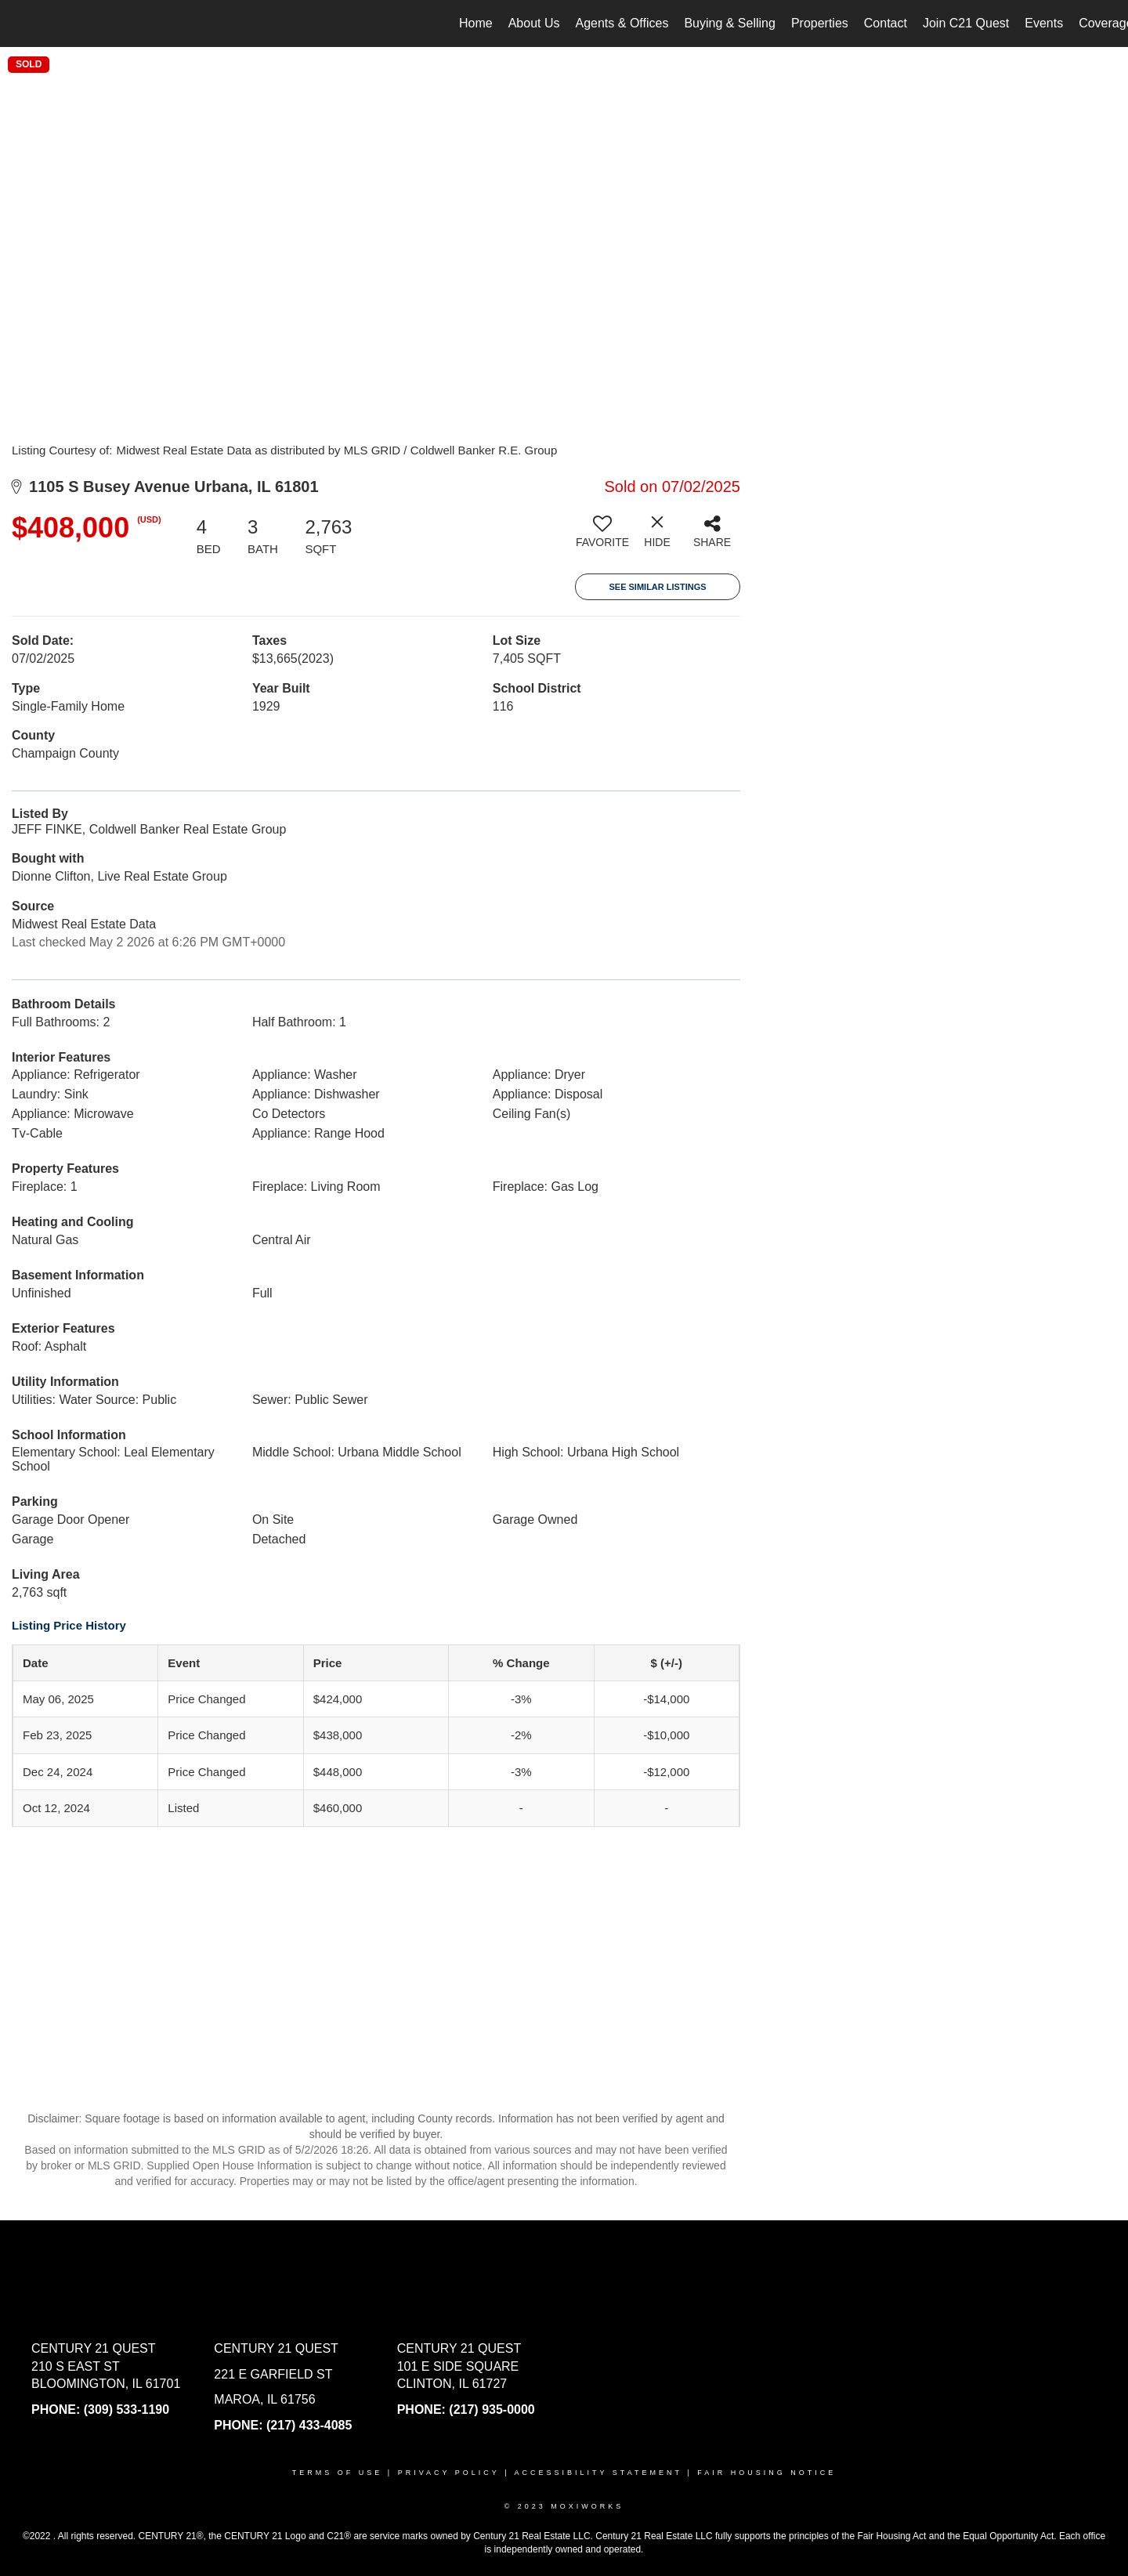  Describe the element at coordinates (20, 23) in the screenshot. I see `[Link to home page]` at that location.